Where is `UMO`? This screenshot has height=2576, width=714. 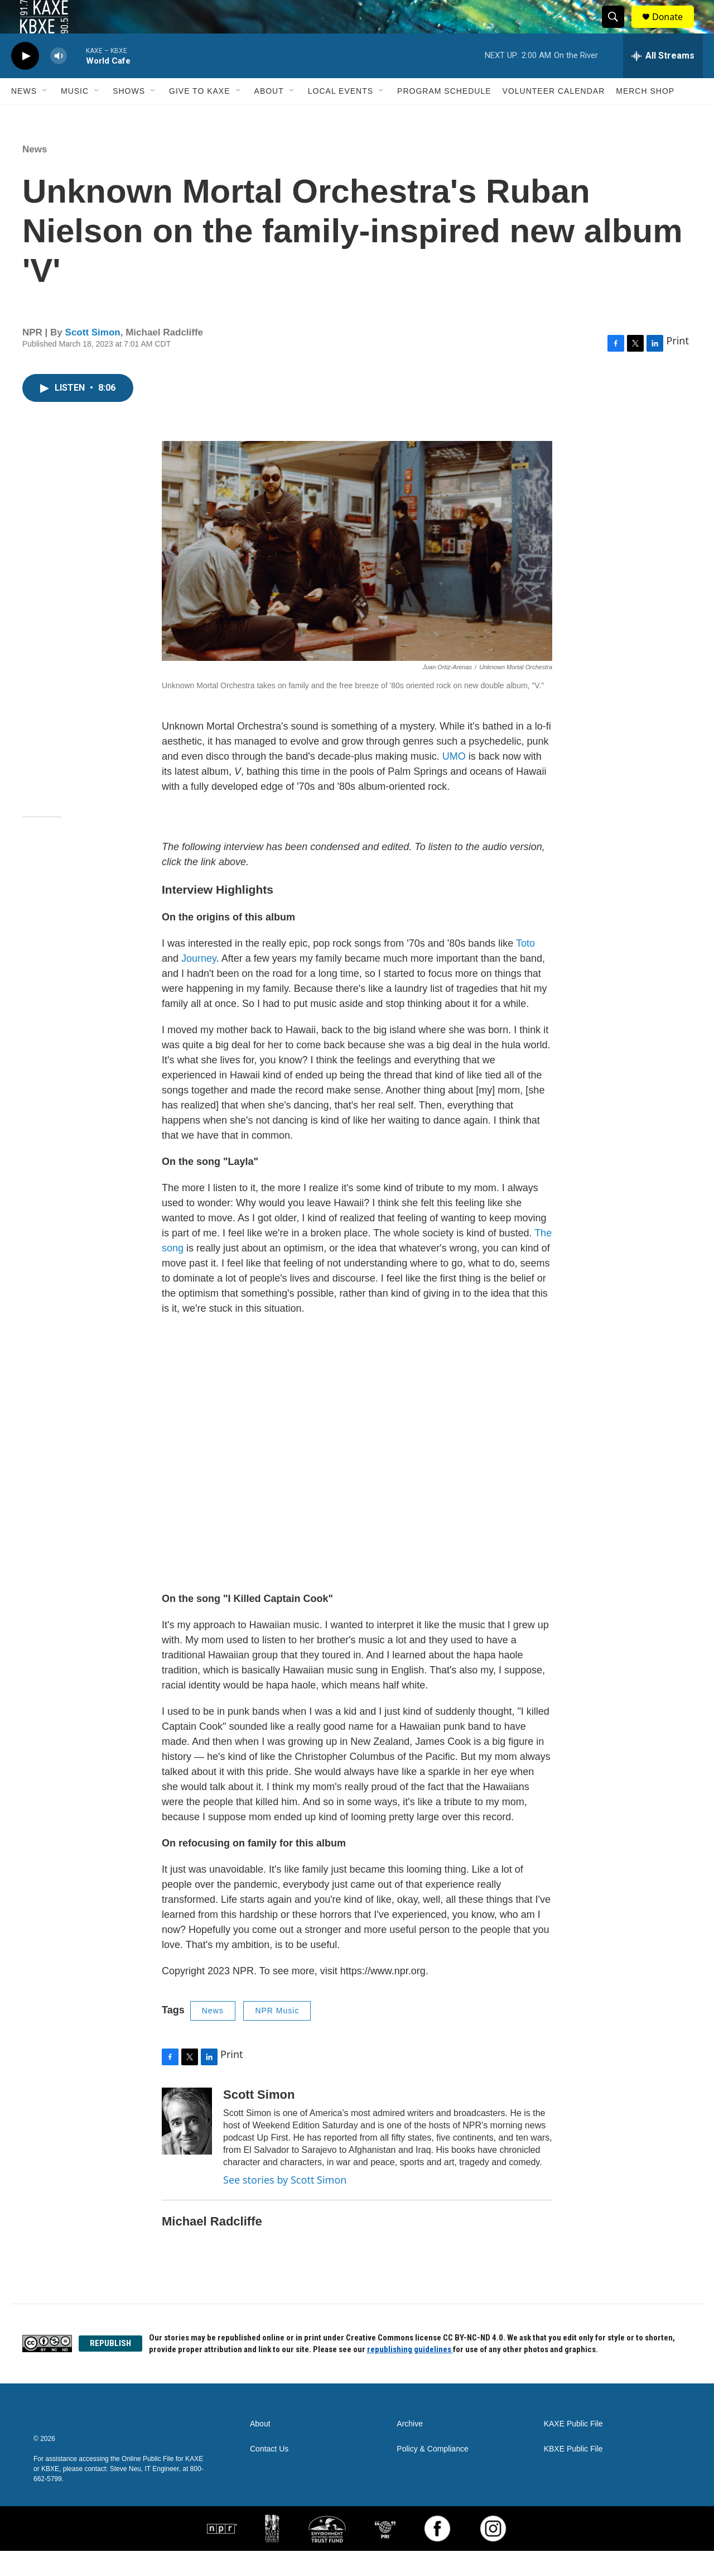 UMO is located at coordinates (454, 781).